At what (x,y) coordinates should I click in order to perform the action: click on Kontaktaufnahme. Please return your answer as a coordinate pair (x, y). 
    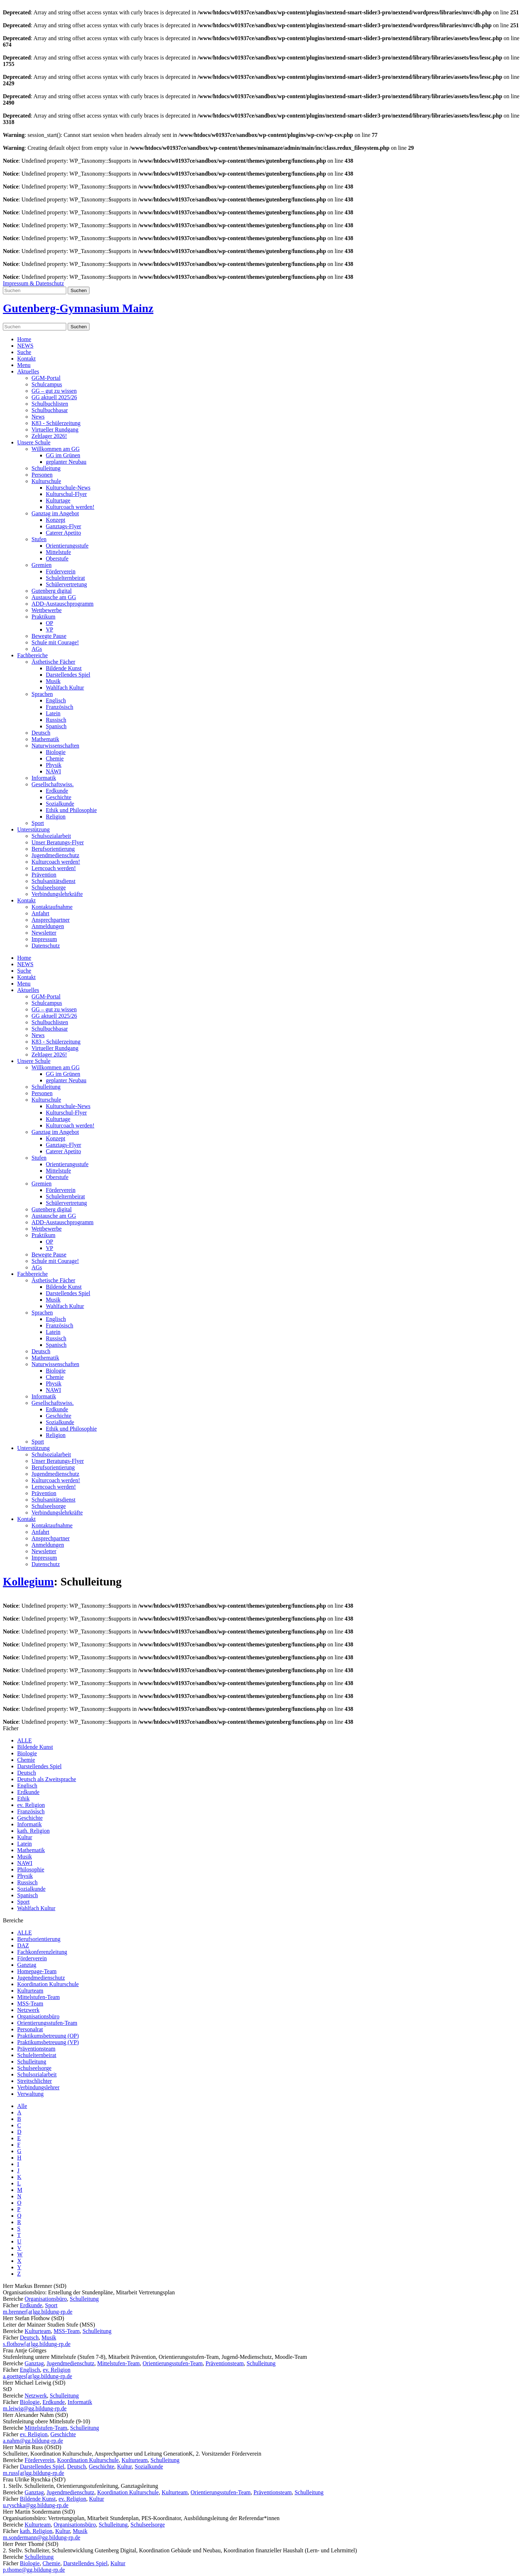
    Looking at the image, I should click on (52, 907).